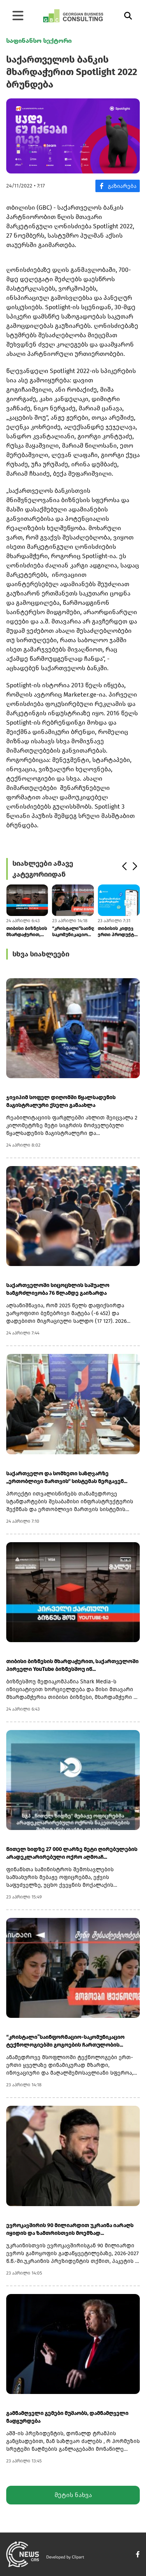 This screenshot has width=146, height=2576. What do you see at coordinates (61, 1101) in the screenshot?
I see `ჯივიპიმ სოფელ დიღომში წყალსადენის მაგისტრალური ქსელი განაახლა` at bounding box center [61, 1101].